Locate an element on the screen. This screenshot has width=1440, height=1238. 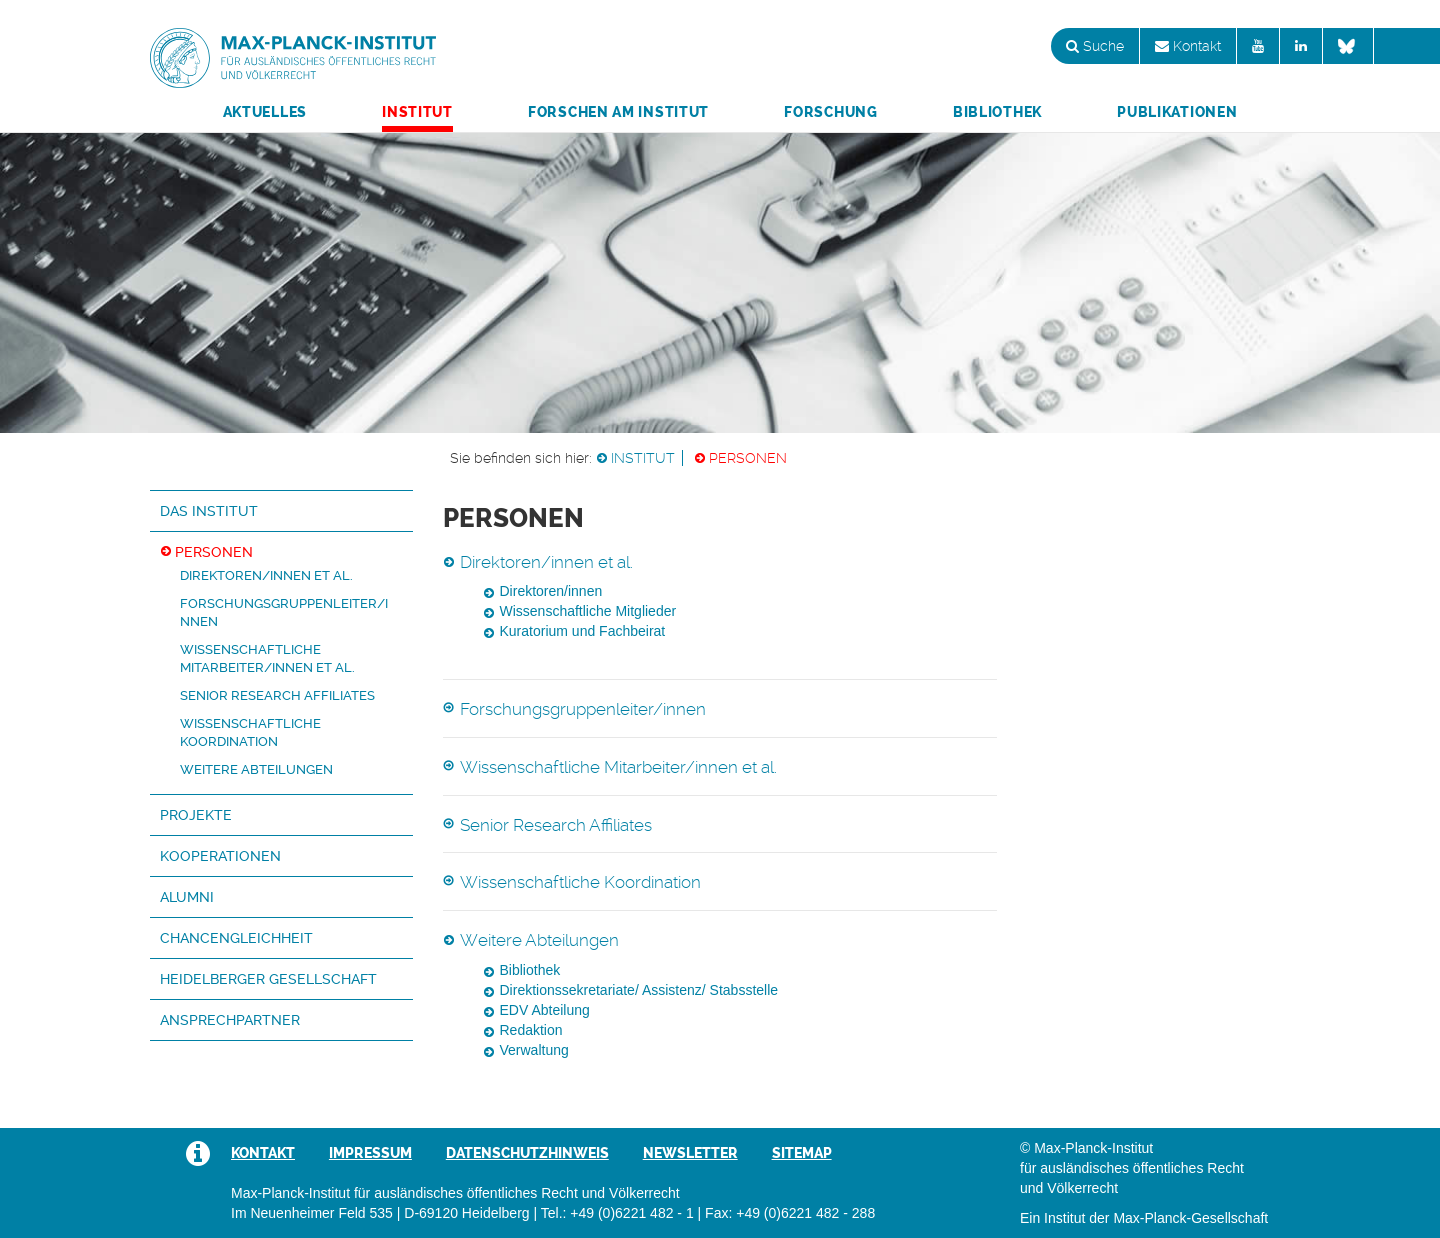
Wissenschaftliche Mitarbeiter/innen et al. is located at coordinates (618, 767).